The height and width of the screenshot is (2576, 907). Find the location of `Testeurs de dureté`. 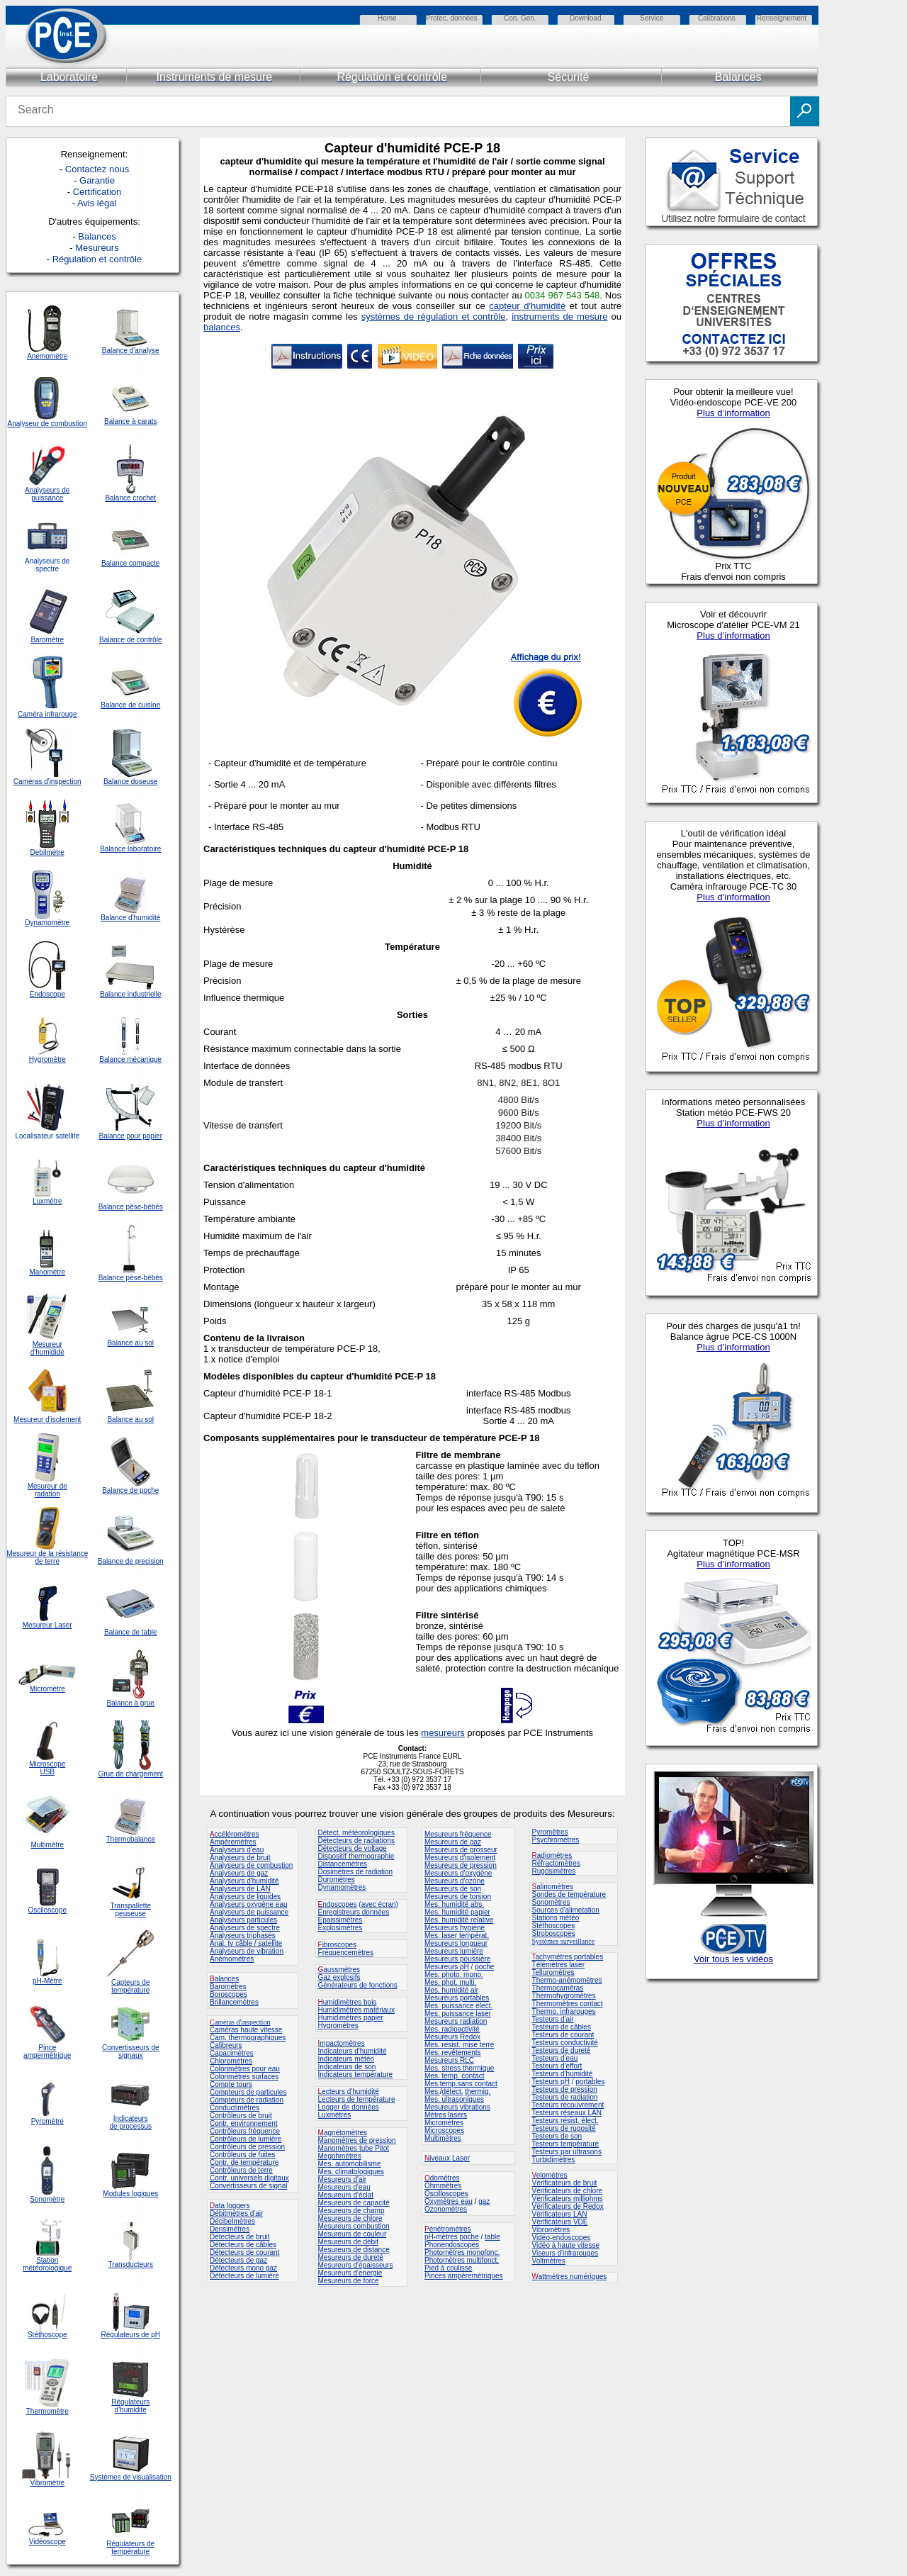

Testeurs de dureté is located at coordinates (561, 2050).